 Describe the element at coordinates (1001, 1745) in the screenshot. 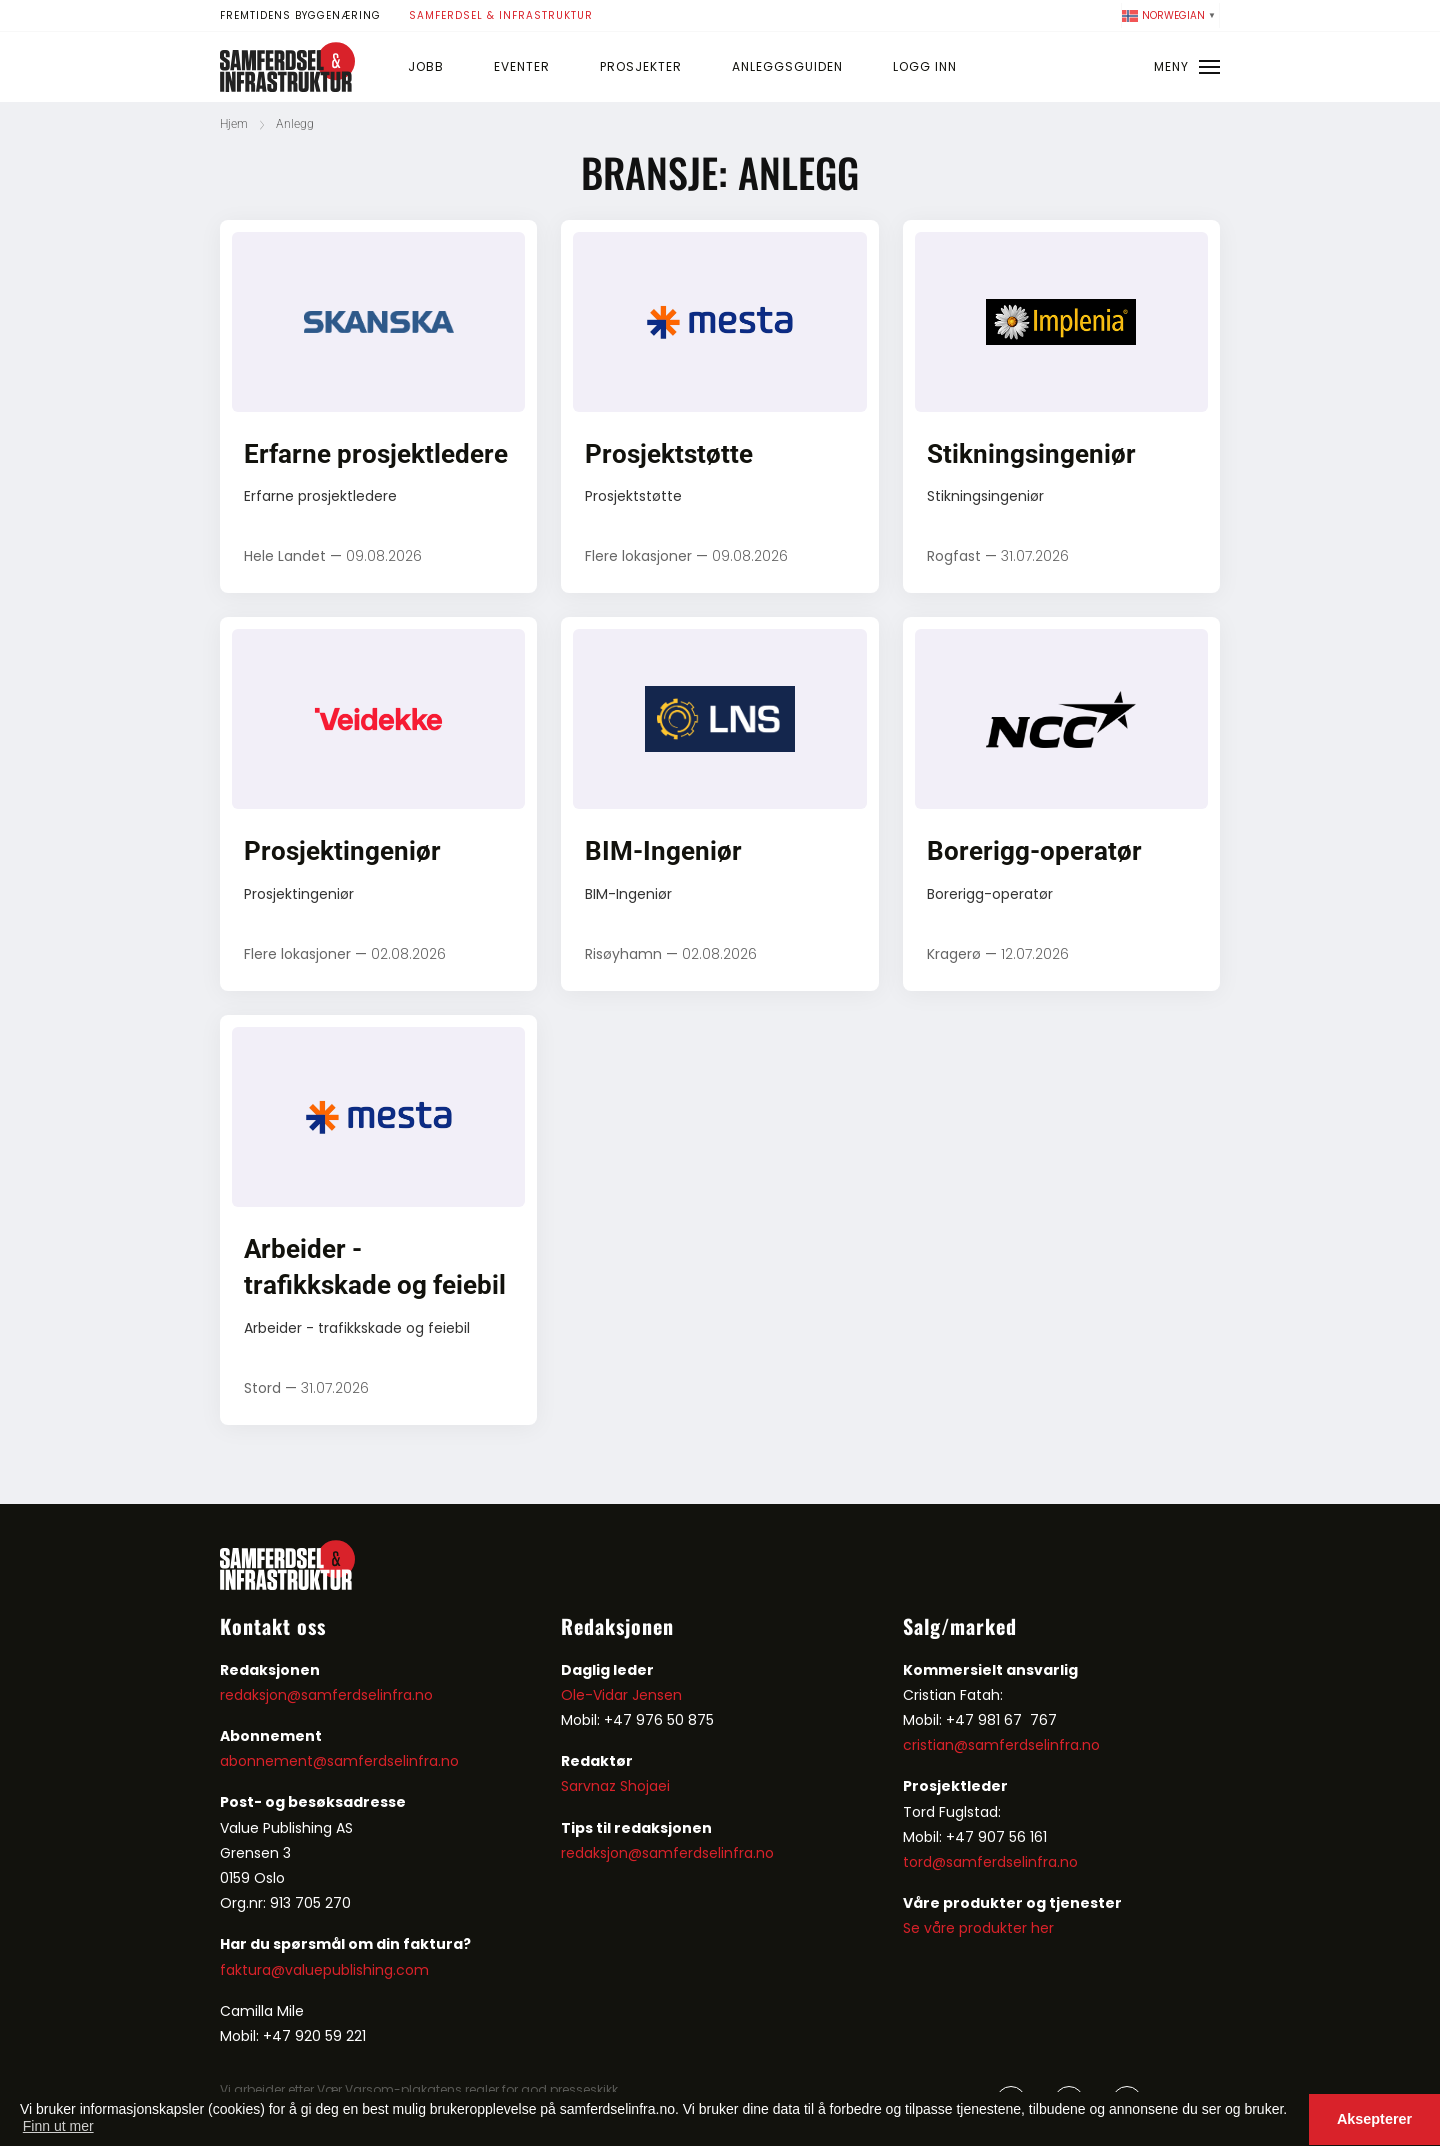

I see `cristian@samferdselinfra.no` at that location.